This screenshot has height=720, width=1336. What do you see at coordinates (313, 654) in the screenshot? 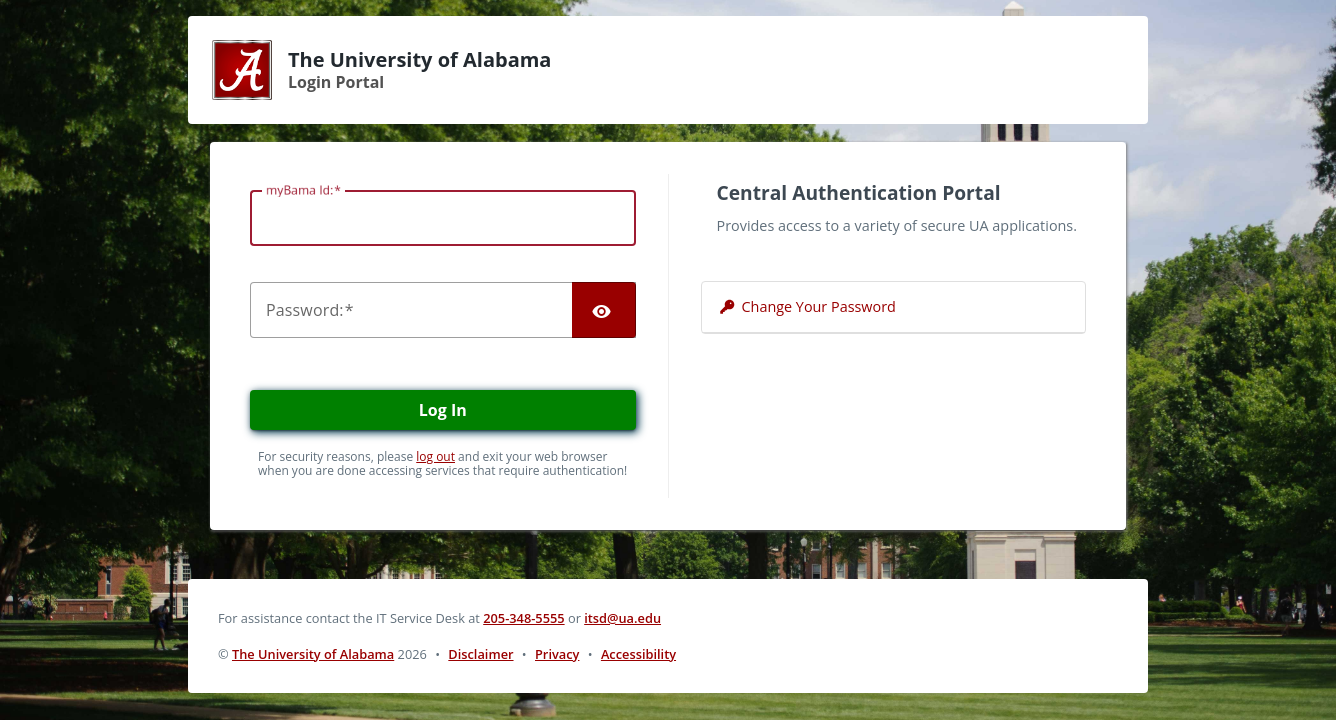
I see `The University of Alabama` at bounding box center [313, 654].